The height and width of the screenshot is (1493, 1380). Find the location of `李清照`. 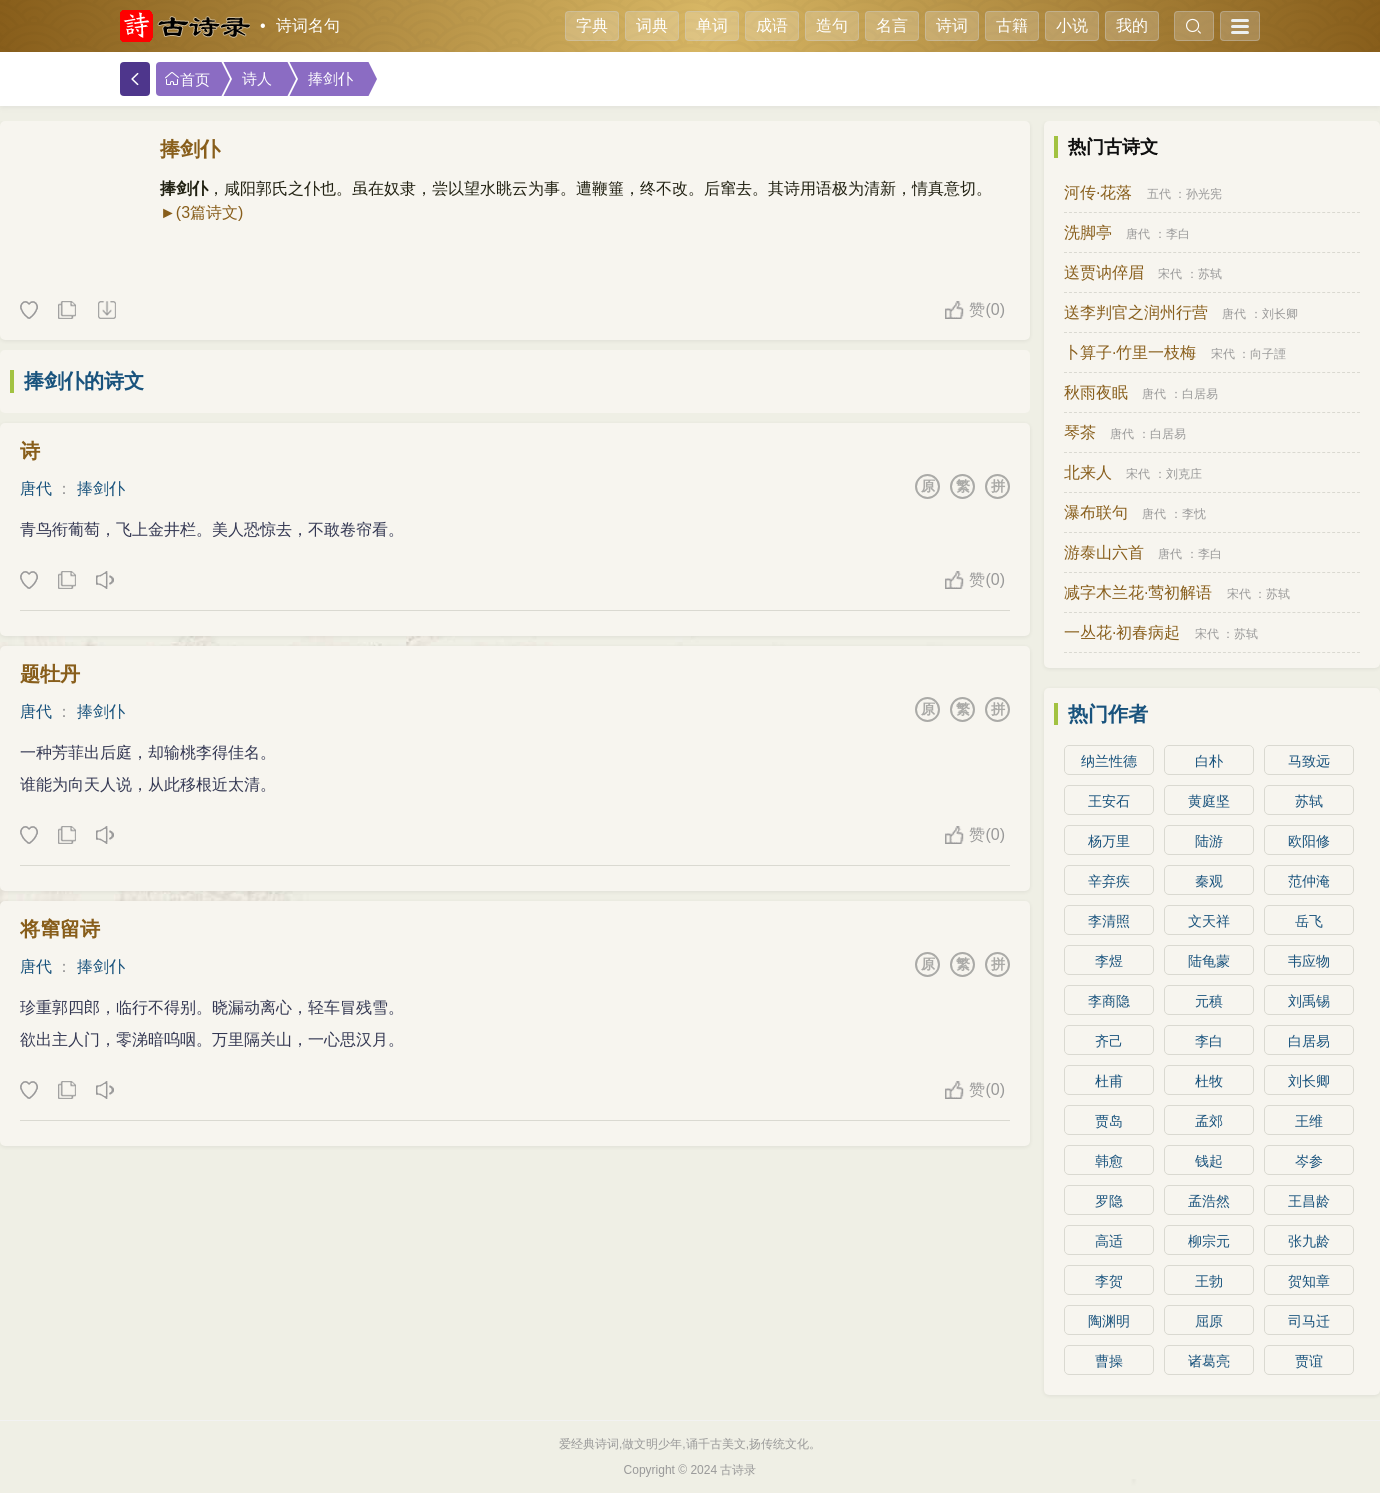

李清照 is located at coordinates (1109, 921).